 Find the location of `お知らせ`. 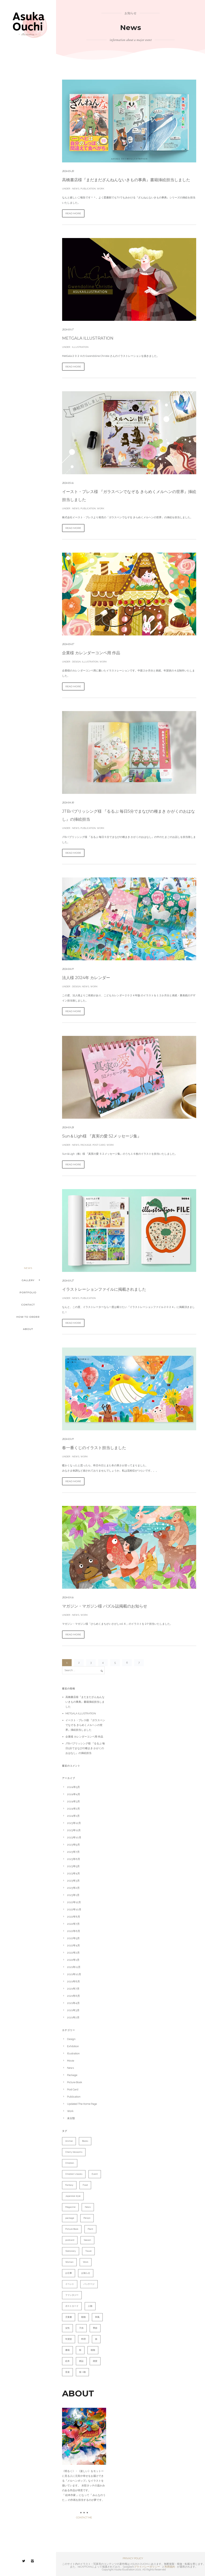

お知らせ is located at coordinates (85, 2273).